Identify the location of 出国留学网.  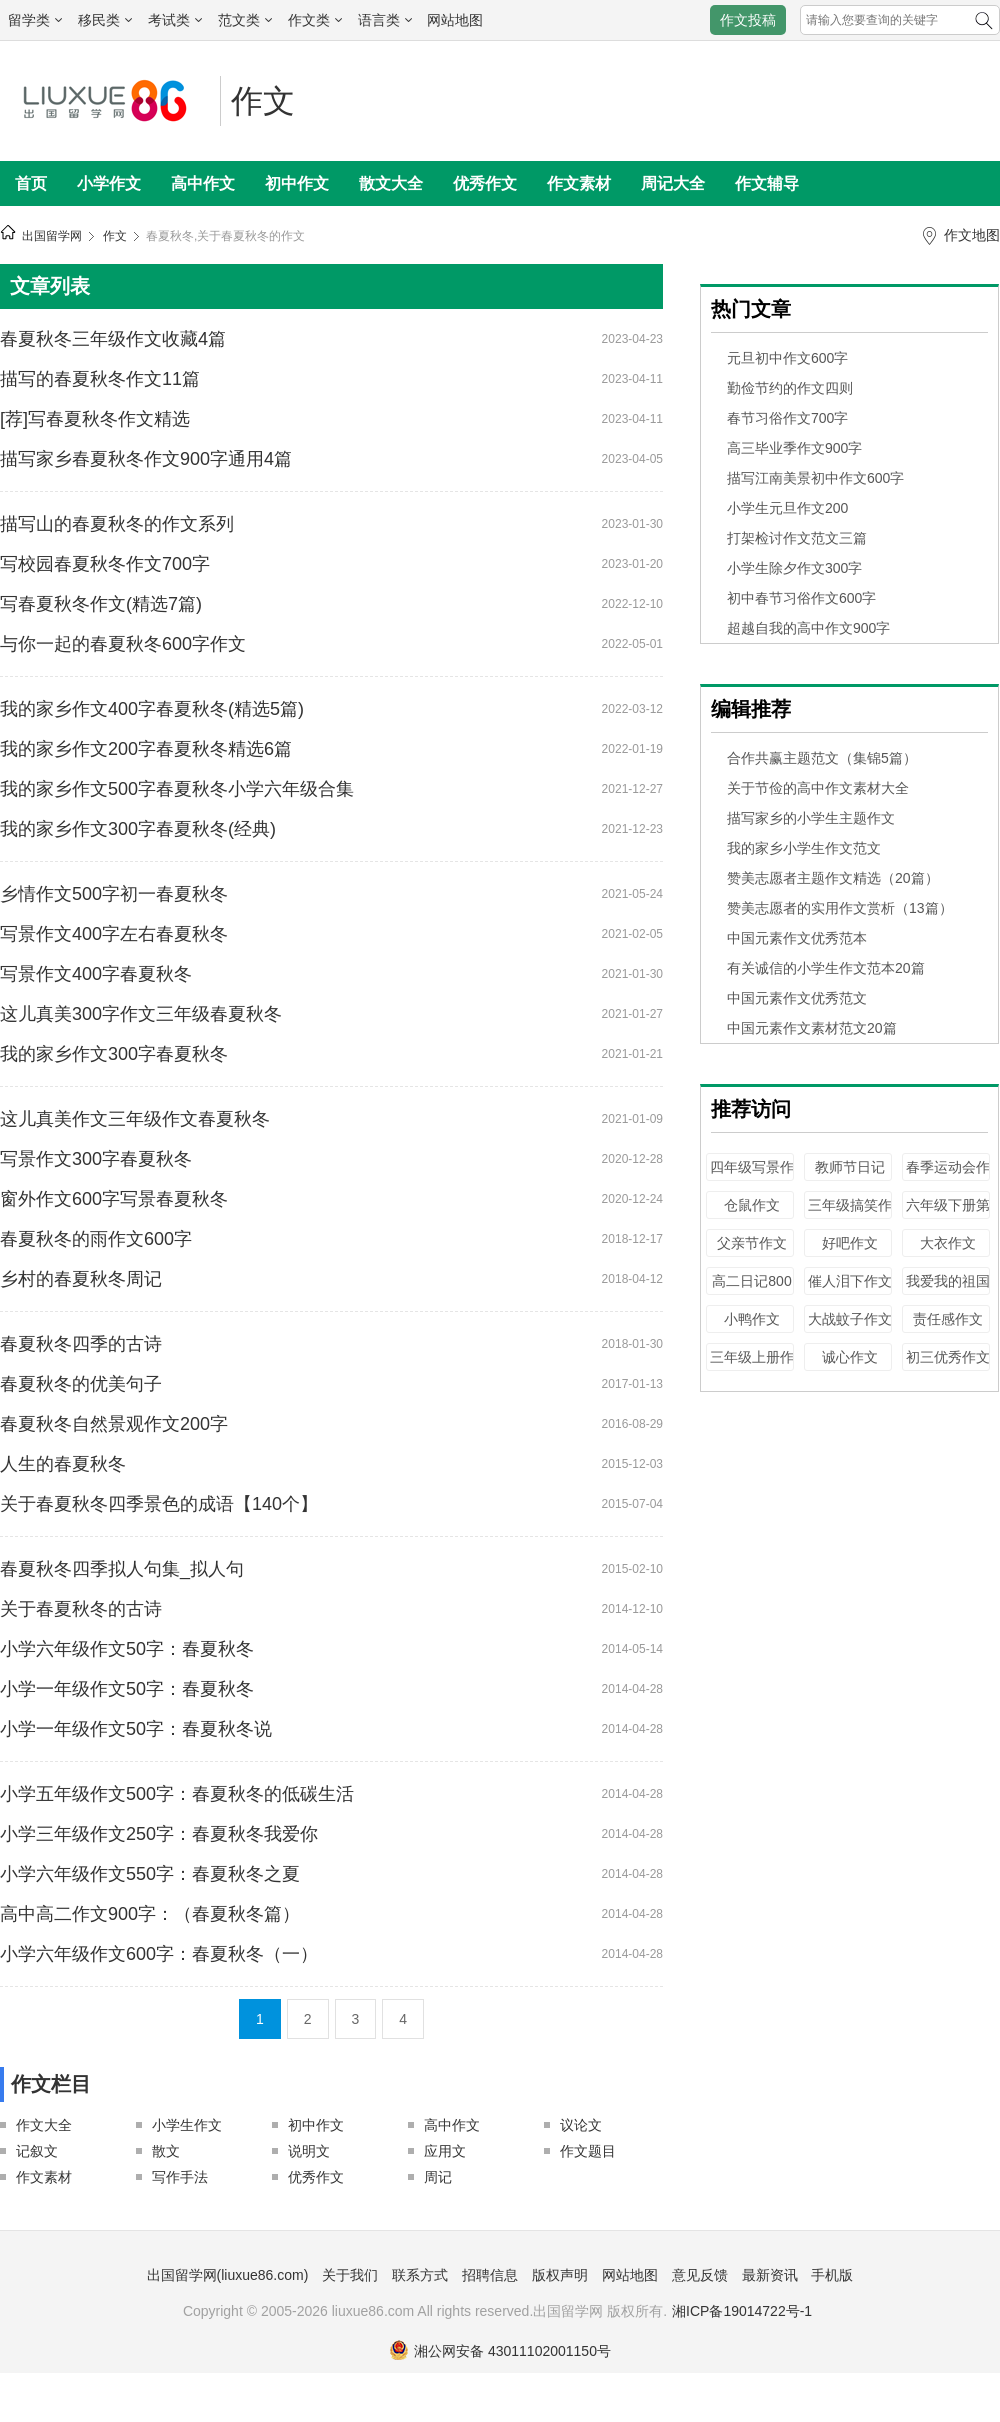
(52, 236).